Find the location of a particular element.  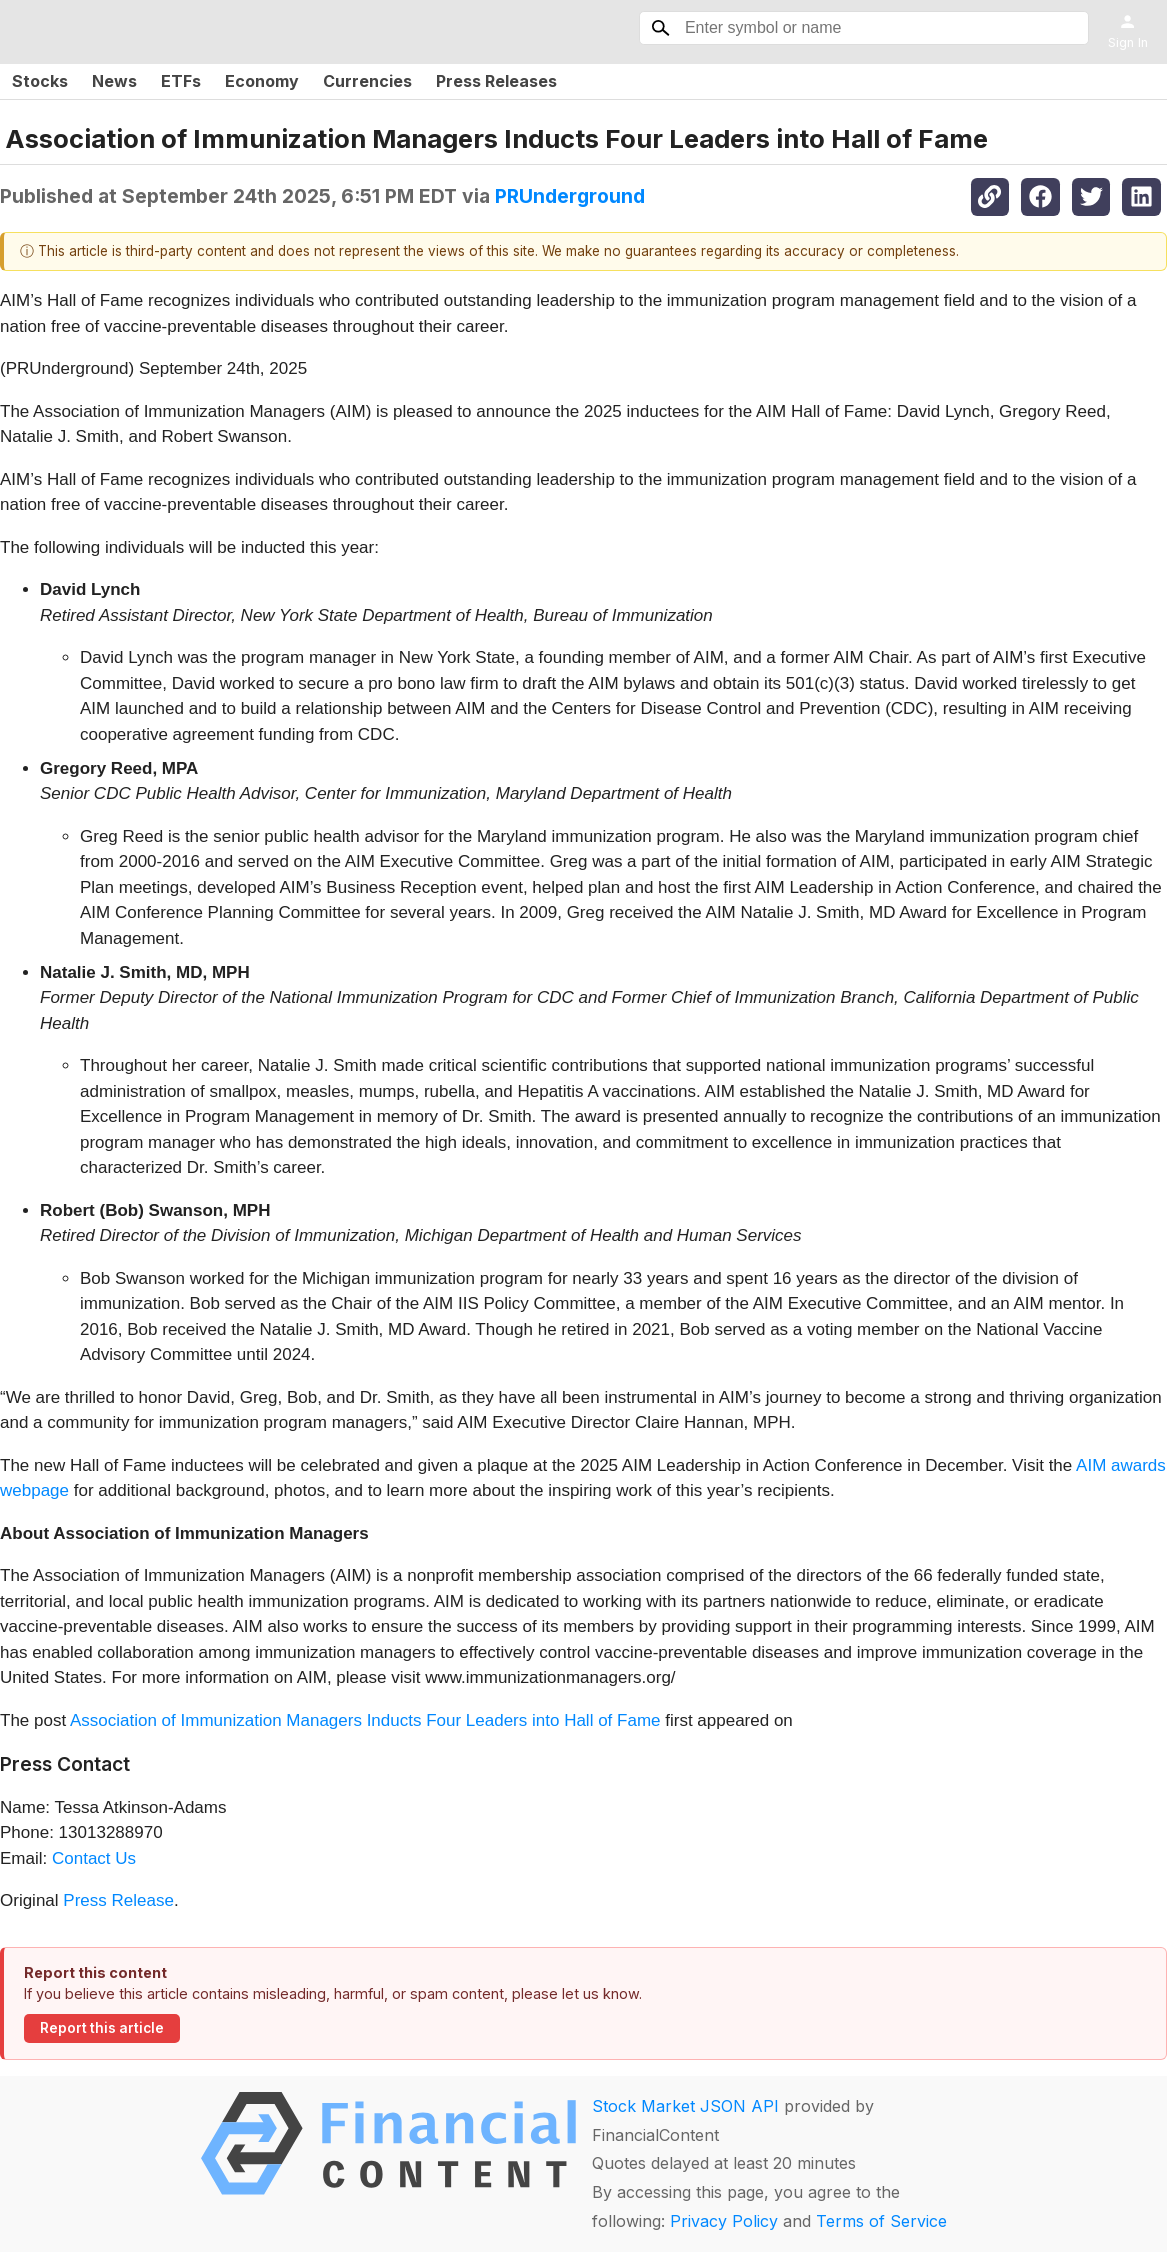

Stock Market JSON API is located at coordinates (685, 2106).